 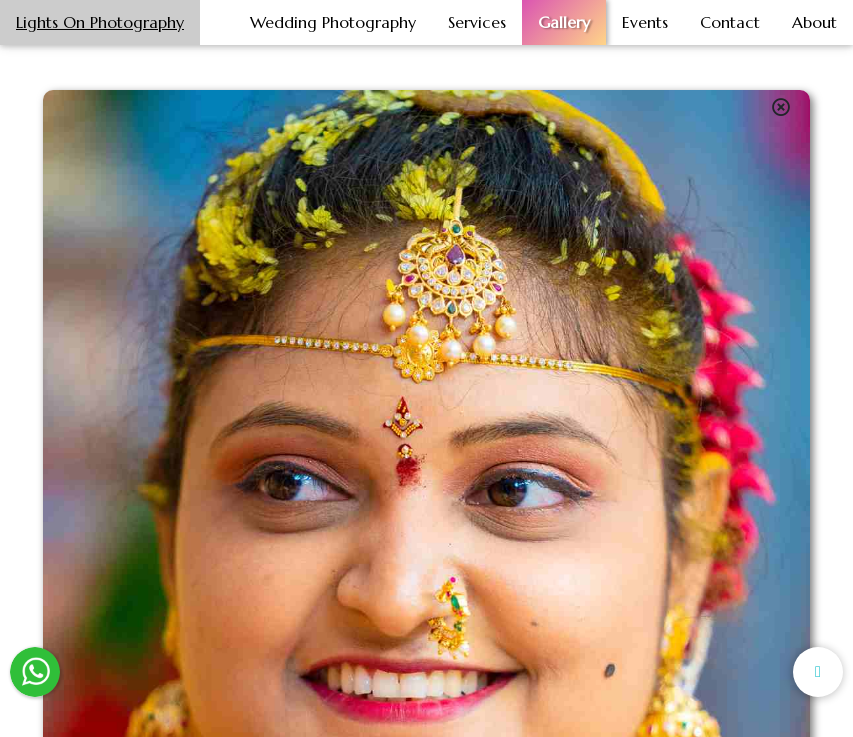 What do you see at coordinates (814, 22) in the screenshot?
I see `About` at bounding box center [814, 22].